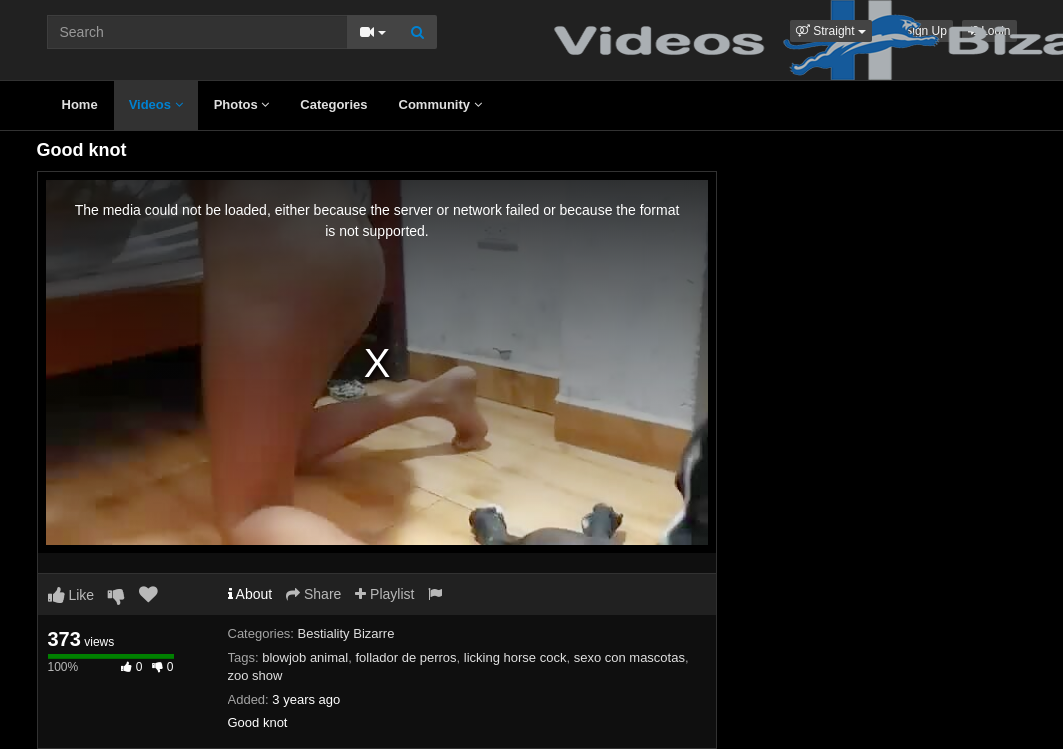  I want to click on follador de perros, so click(405, 657).